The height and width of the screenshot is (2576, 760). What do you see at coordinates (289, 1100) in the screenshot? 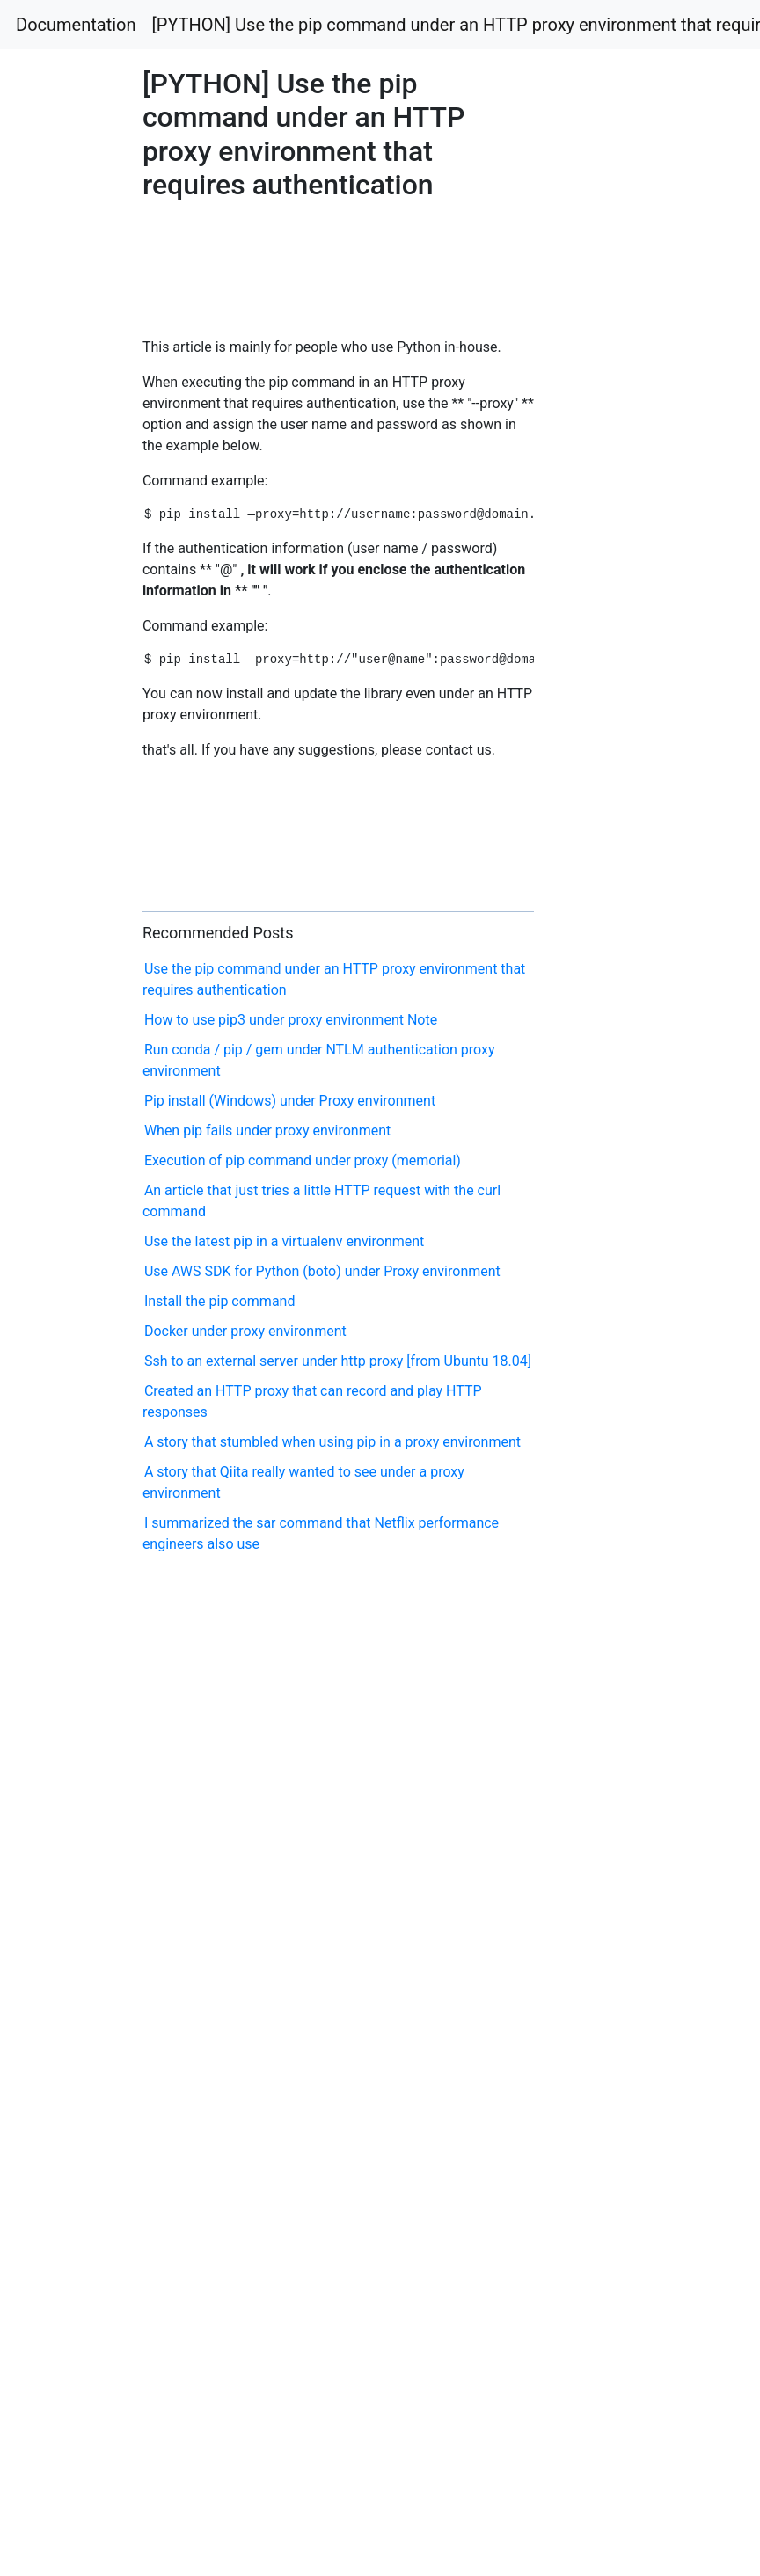
I see `Pip install (Windows) under Proxy environment` at bounding box center [289, 1100].